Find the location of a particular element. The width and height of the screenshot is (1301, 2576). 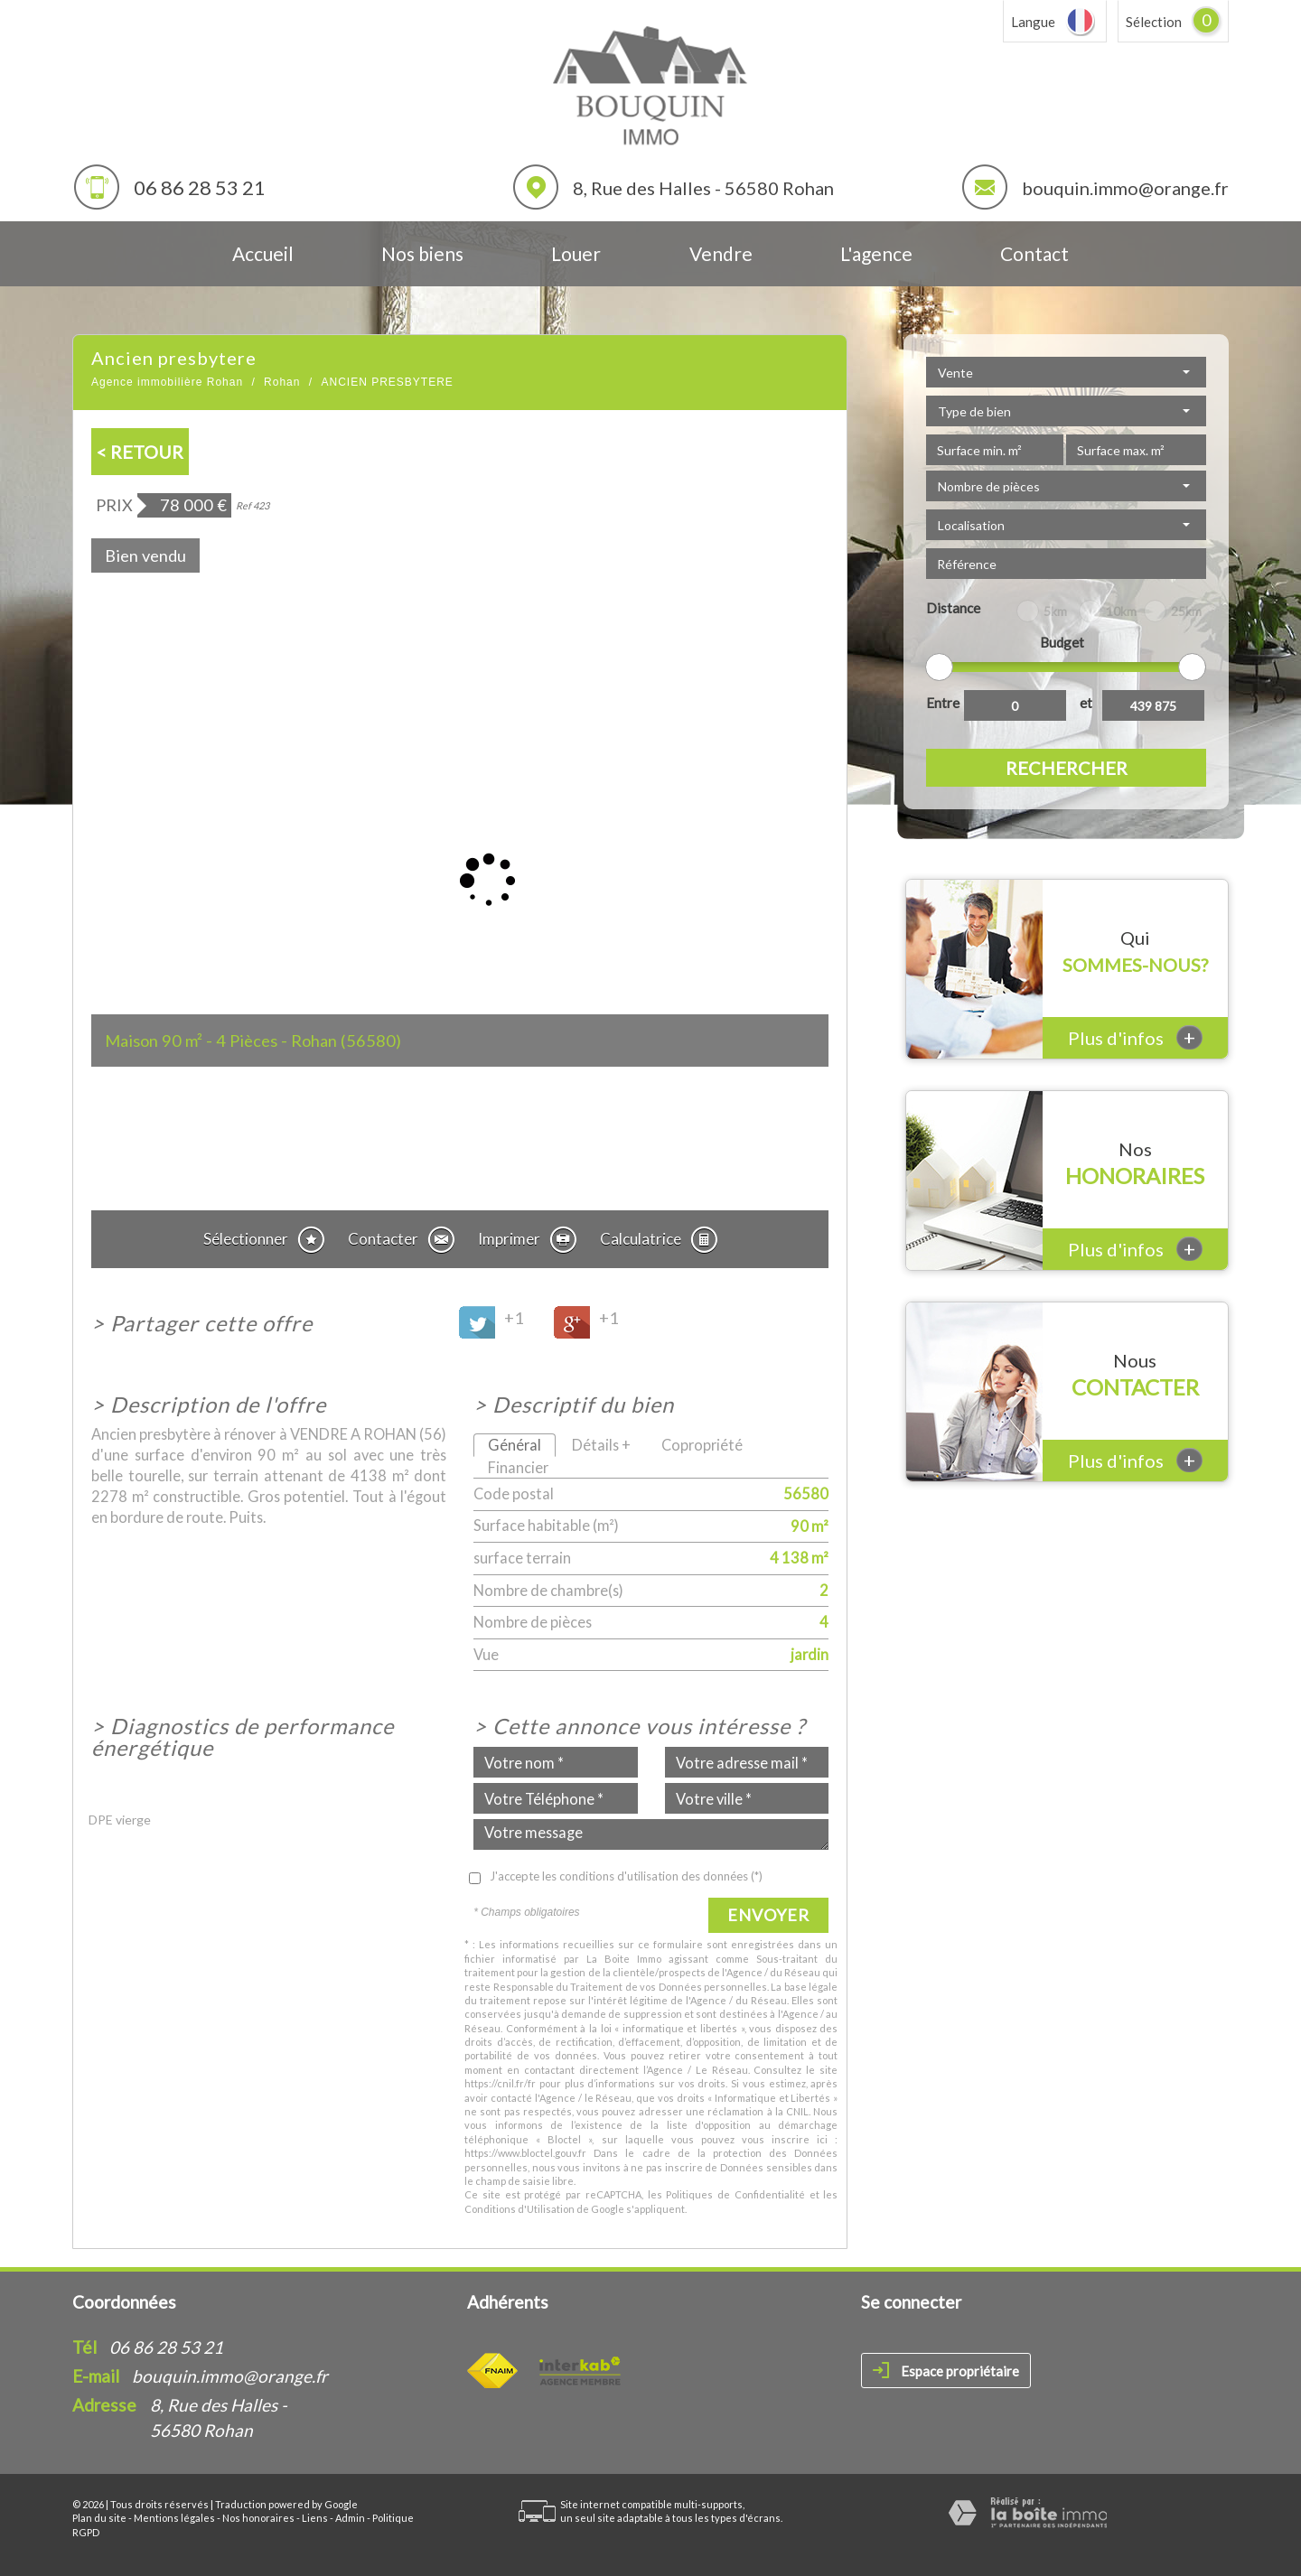

Rechercher is located at coordinates (1067, 768).